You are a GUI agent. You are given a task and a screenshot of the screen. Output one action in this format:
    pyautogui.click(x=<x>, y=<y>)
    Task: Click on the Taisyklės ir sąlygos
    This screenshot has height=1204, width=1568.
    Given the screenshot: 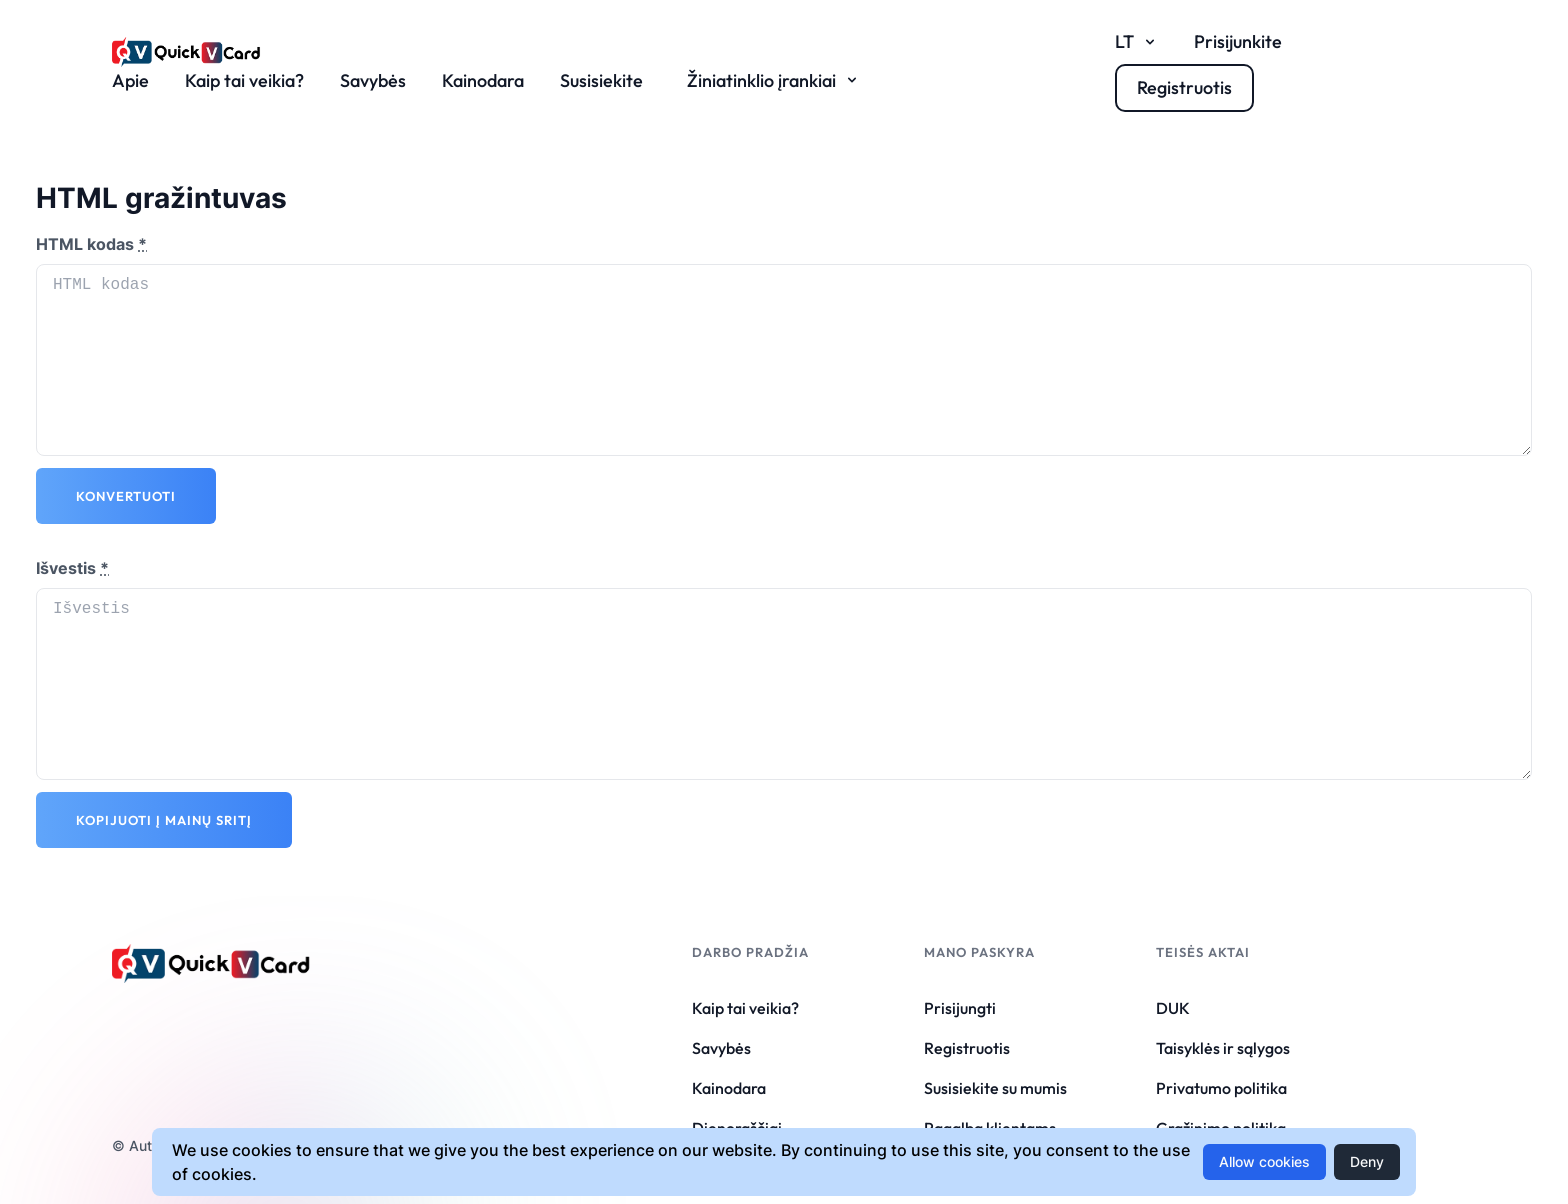 What is the action you would take?
    pyautogui.click(x=1223, y=1048)
    